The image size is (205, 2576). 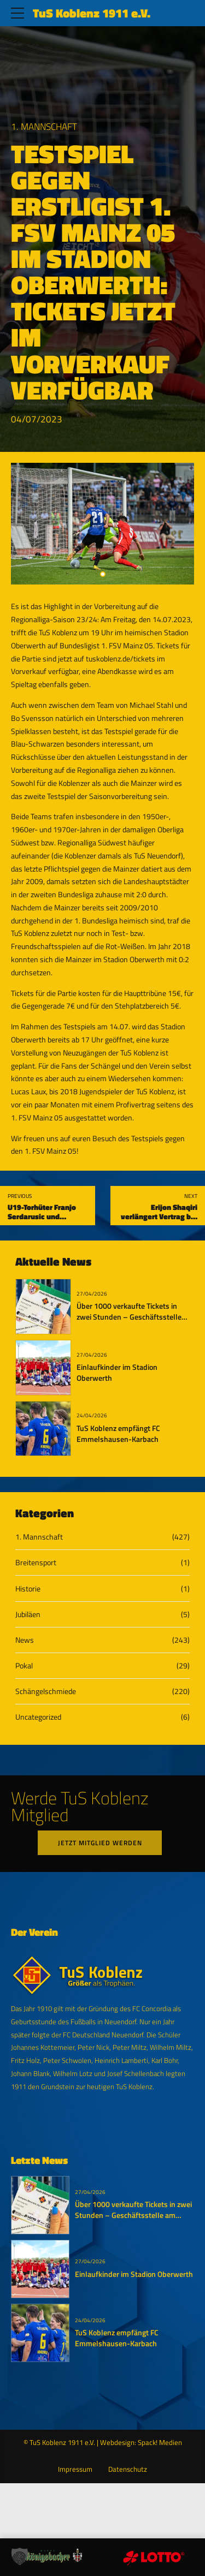 What do you see at coordinates (45, 1691) in the screenshot?
I see `Schängelschmiede` at bounding box center [45, 1691].